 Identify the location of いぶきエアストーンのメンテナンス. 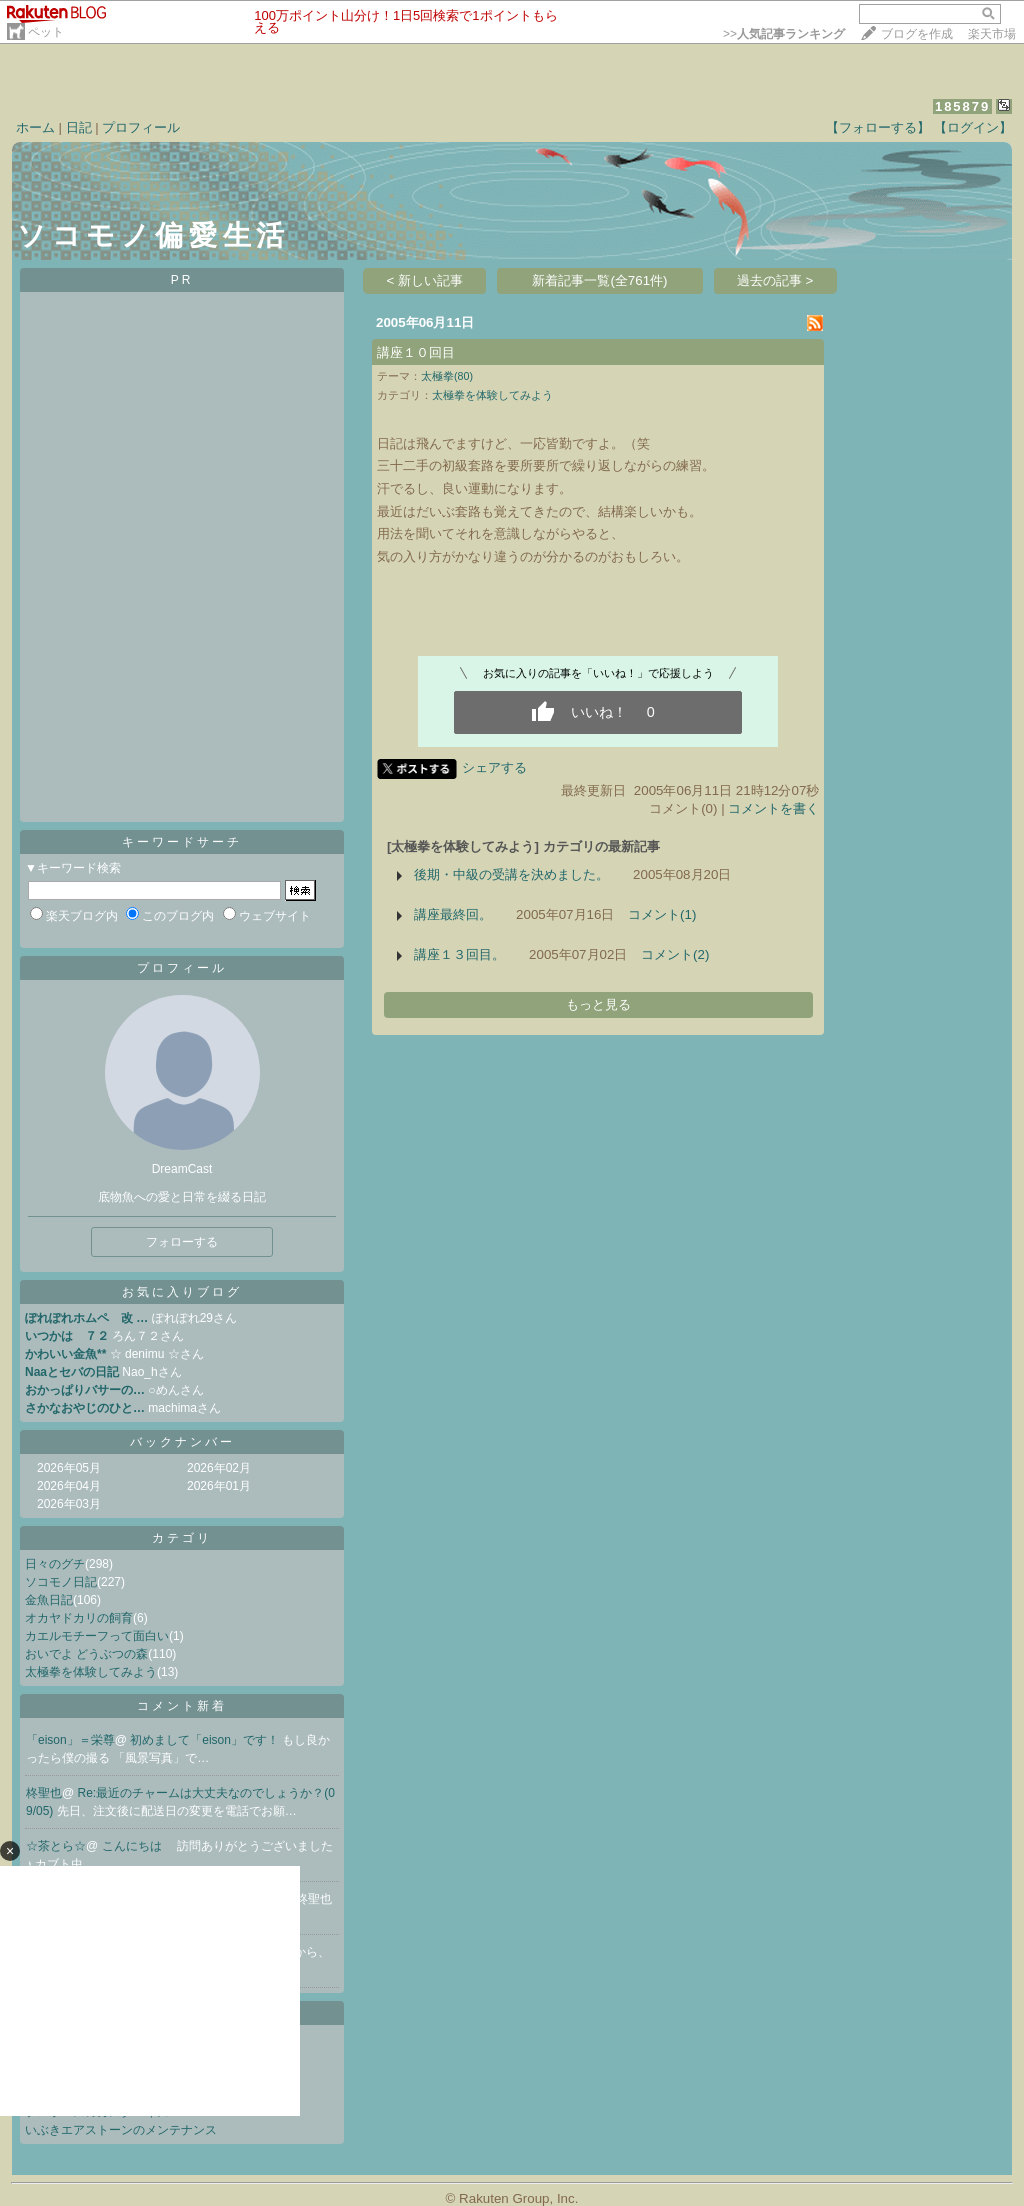
(121, 2130).